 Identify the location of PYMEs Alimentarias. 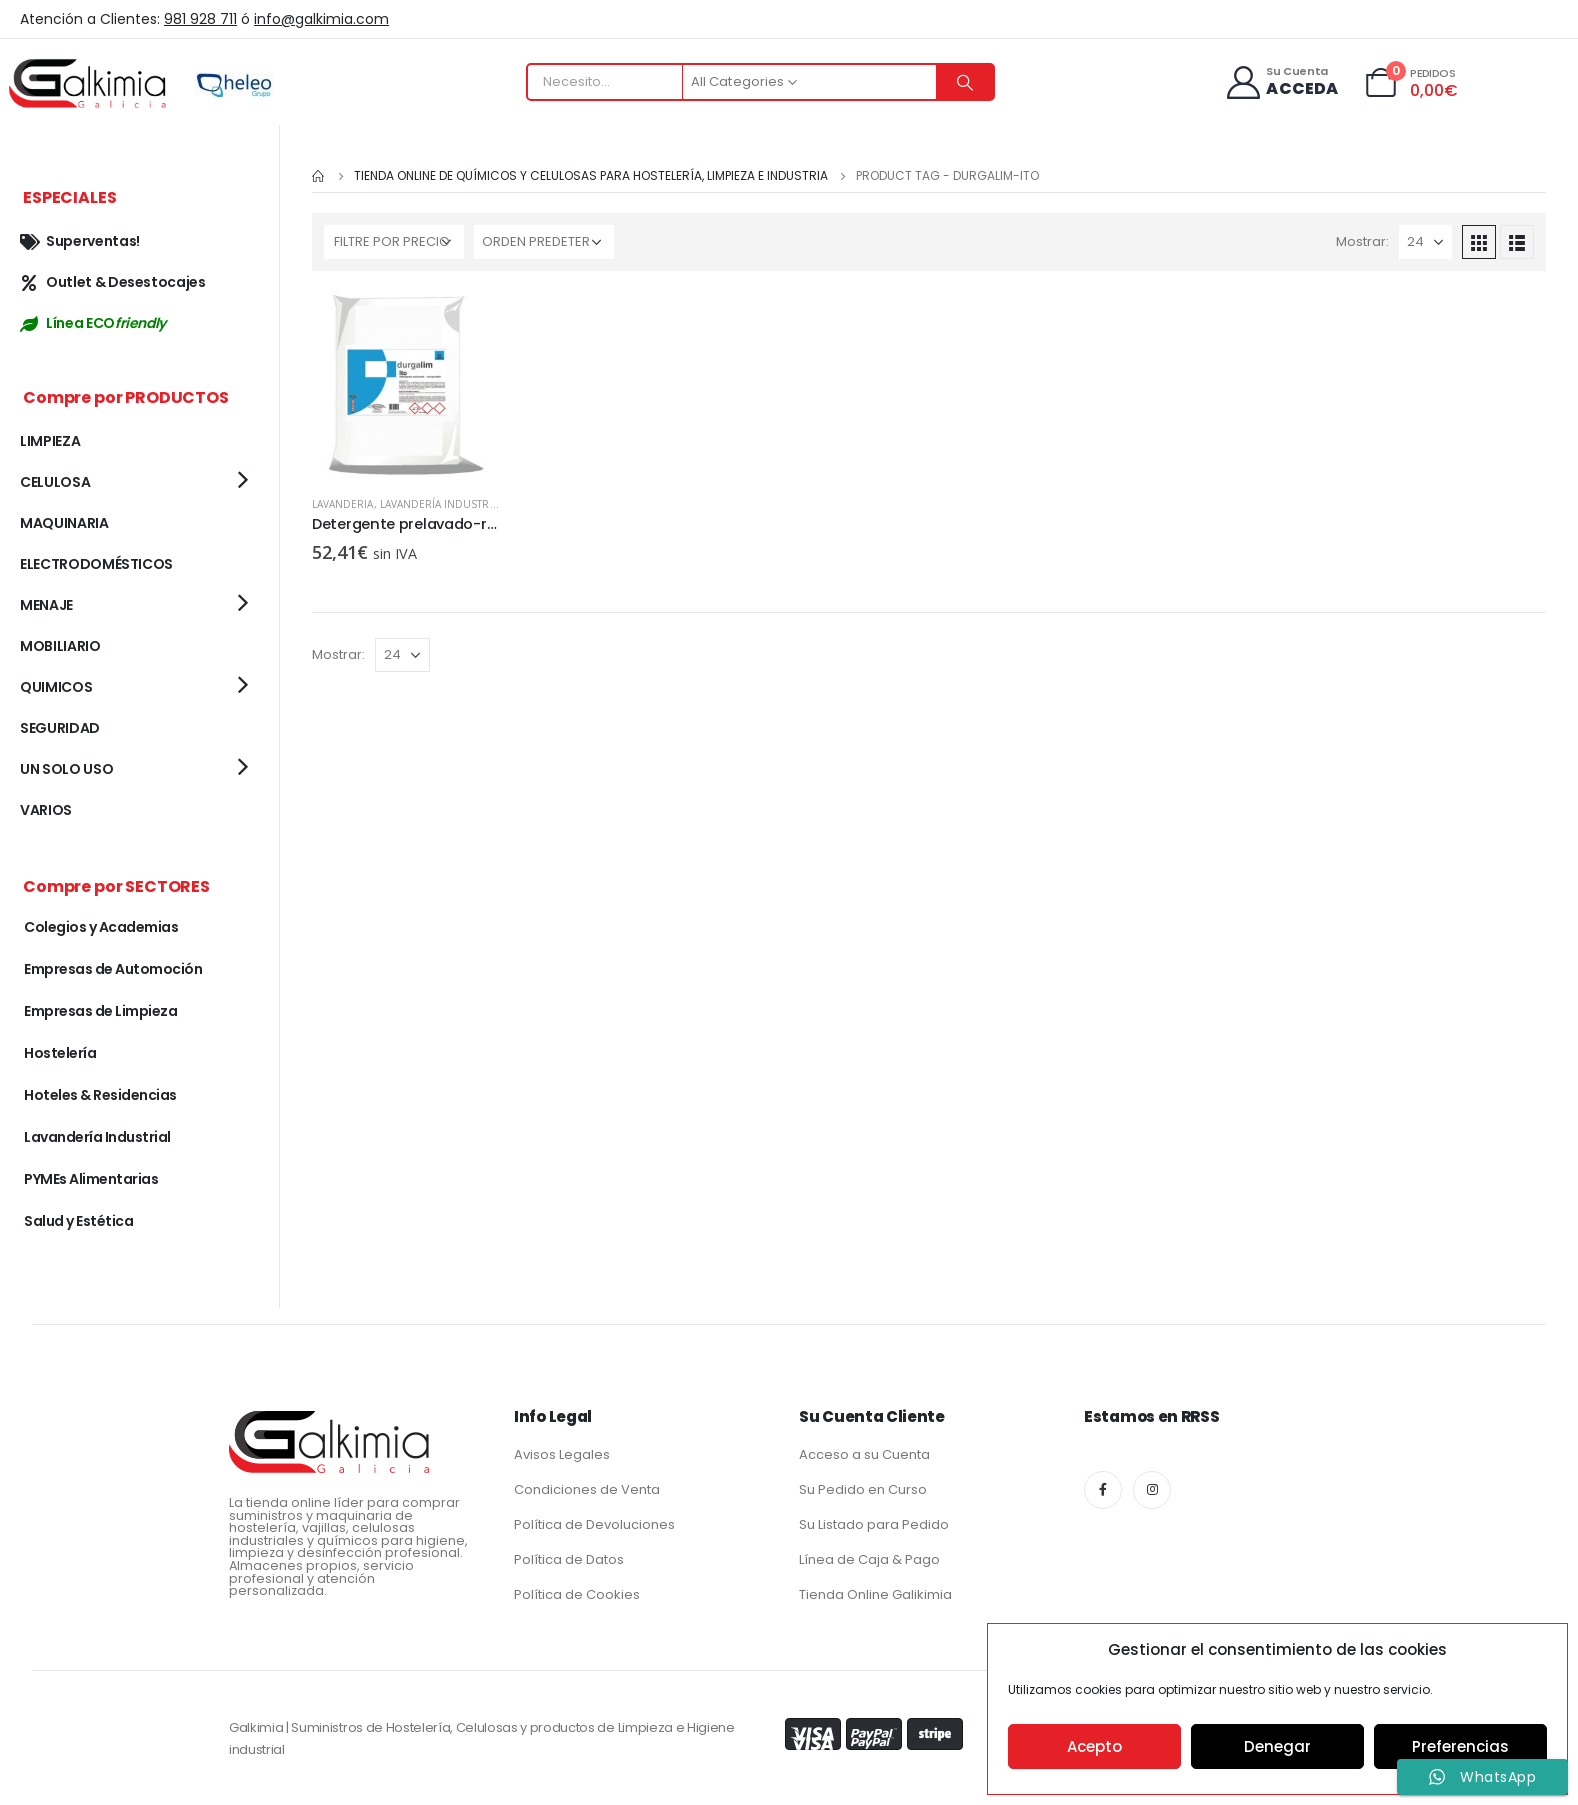
(91, 1179).